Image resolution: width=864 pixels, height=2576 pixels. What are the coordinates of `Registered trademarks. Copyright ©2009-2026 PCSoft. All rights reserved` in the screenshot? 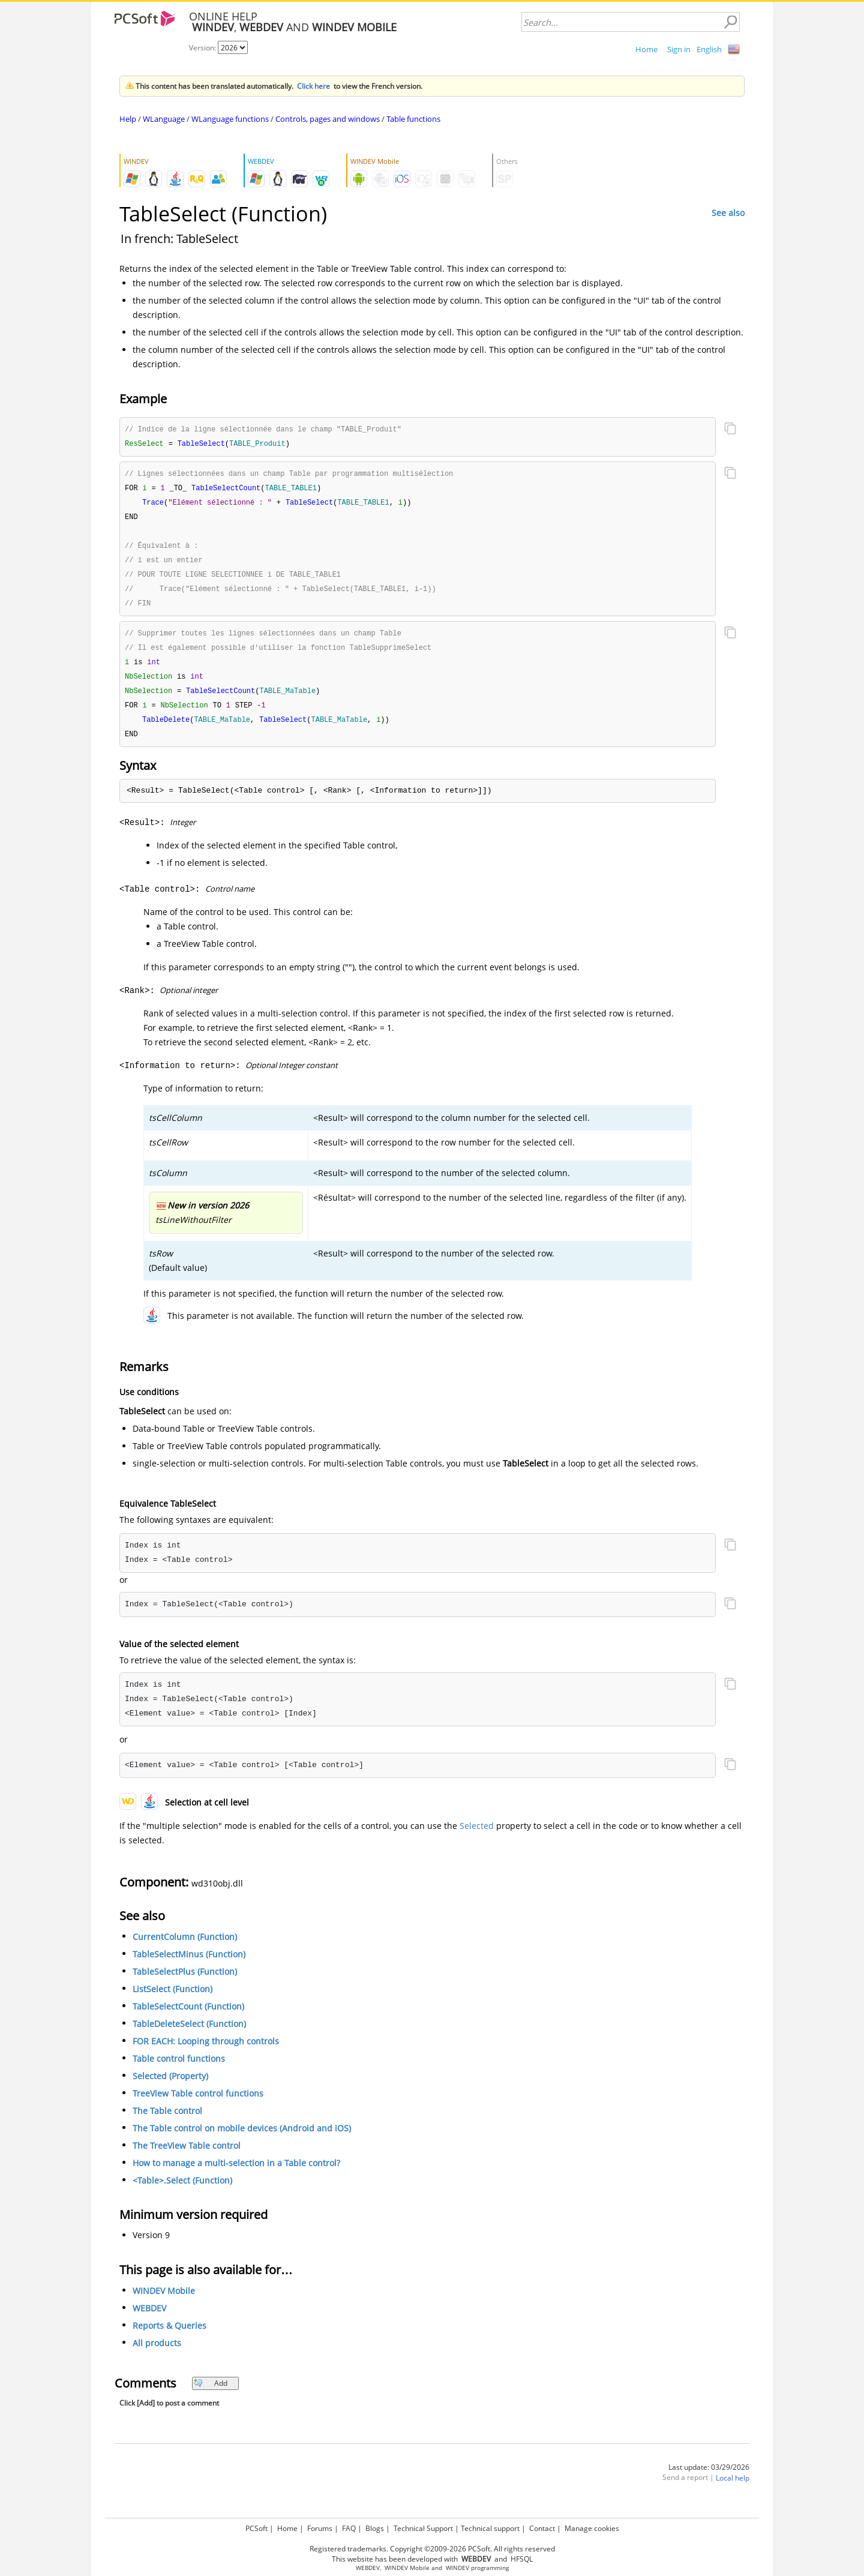 It's located at (432, 2549).